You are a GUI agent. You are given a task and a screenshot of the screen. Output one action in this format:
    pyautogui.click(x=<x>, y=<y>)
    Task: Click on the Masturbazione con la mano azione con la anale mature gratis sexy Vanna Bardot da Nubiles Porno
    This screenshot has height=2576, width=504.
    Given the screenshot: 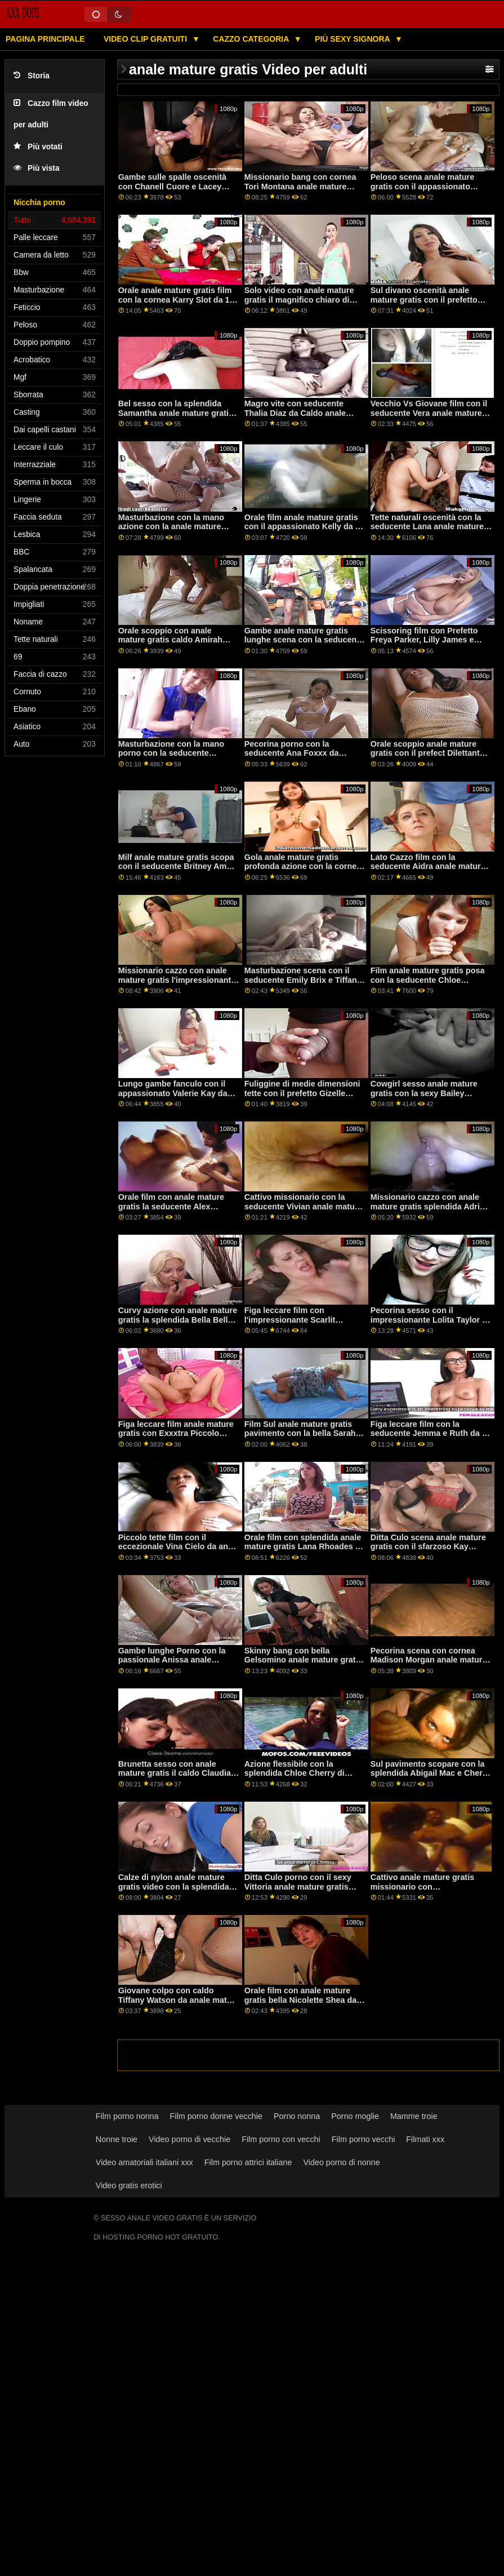 What is the action you would take?
    pyautogui.click(x=172, y=531)
    